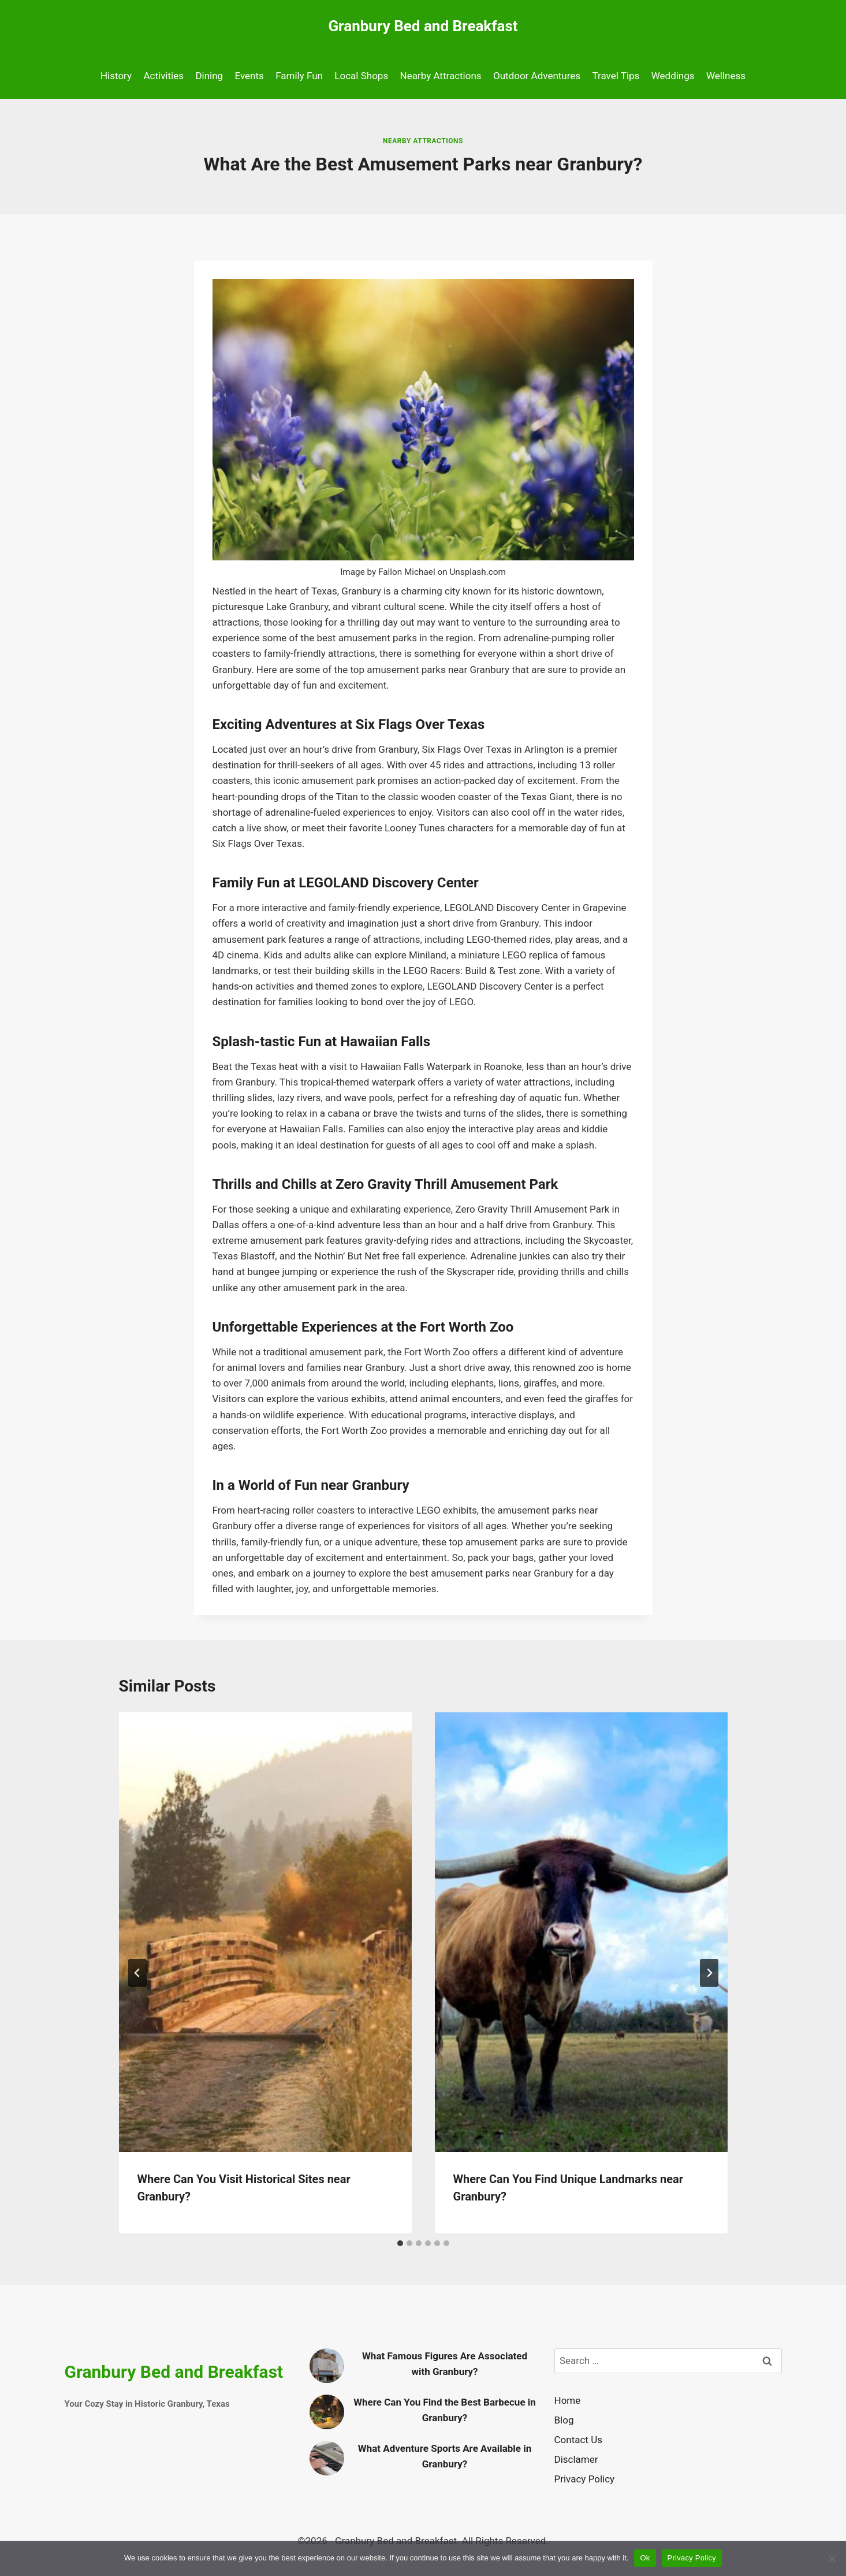 The width and height of the screenshot is (846, 2576). What do you see at coordinates (576, 2459) in the screenshot?
I see `Disclamer` at bounding box center [576, 2459].